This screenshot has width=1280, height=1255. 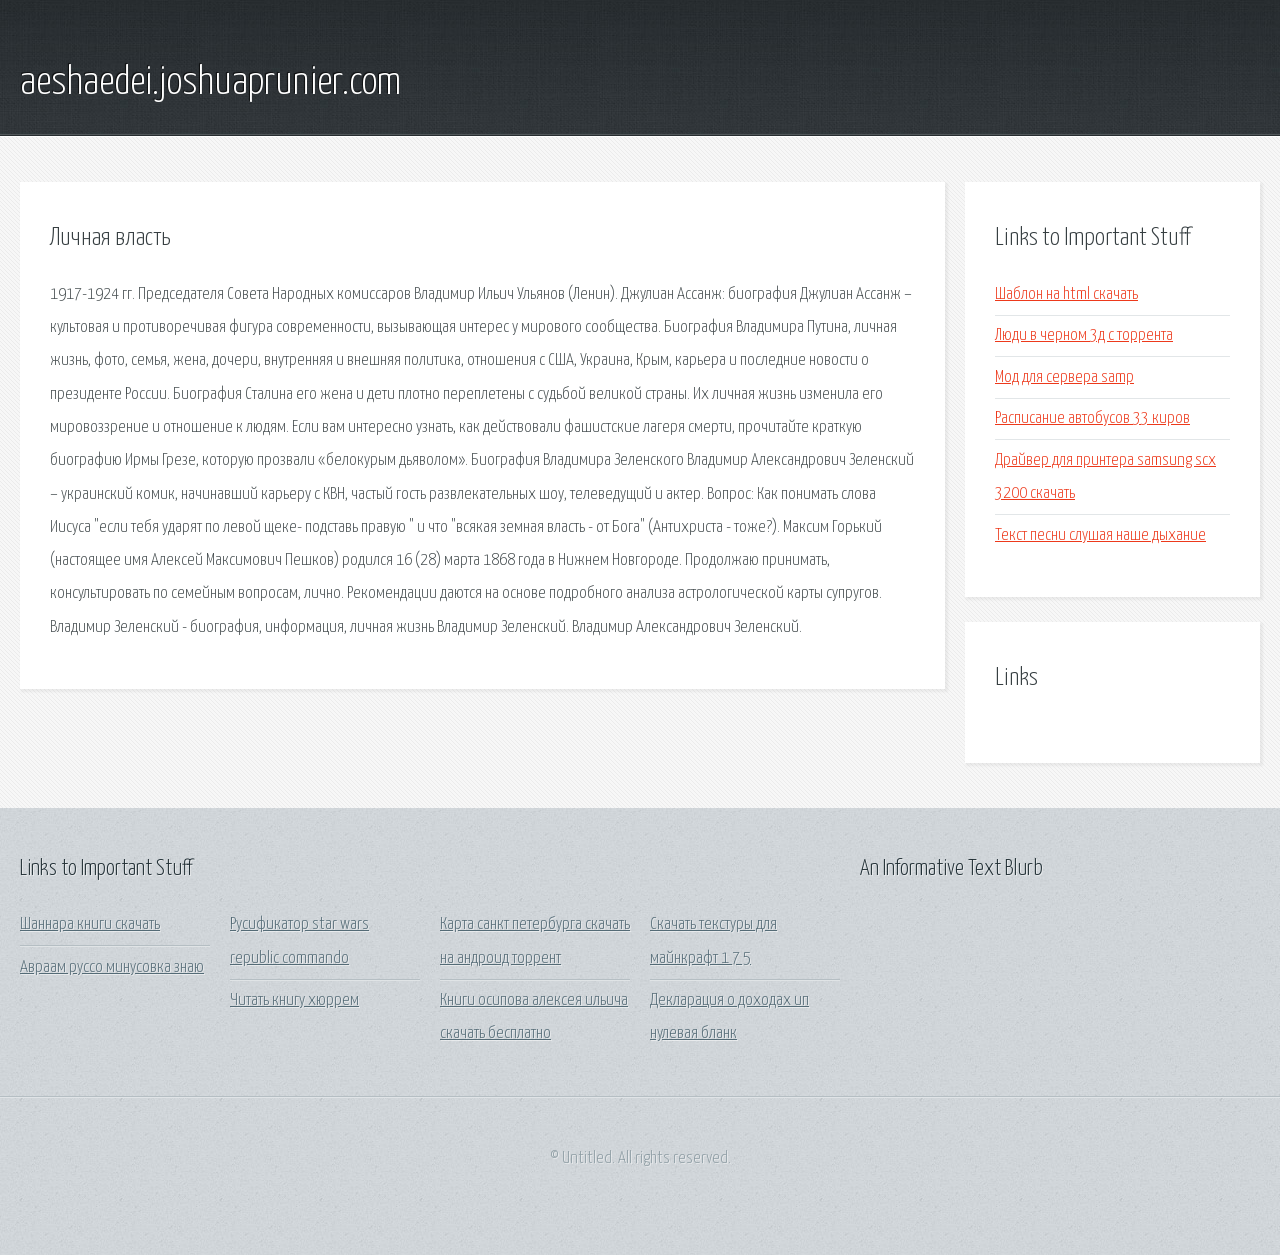 What do you see at coordinates (1064, 377) in the screenshot?
I see `Мод для сервера samp` at bounding box center [1064, 377].